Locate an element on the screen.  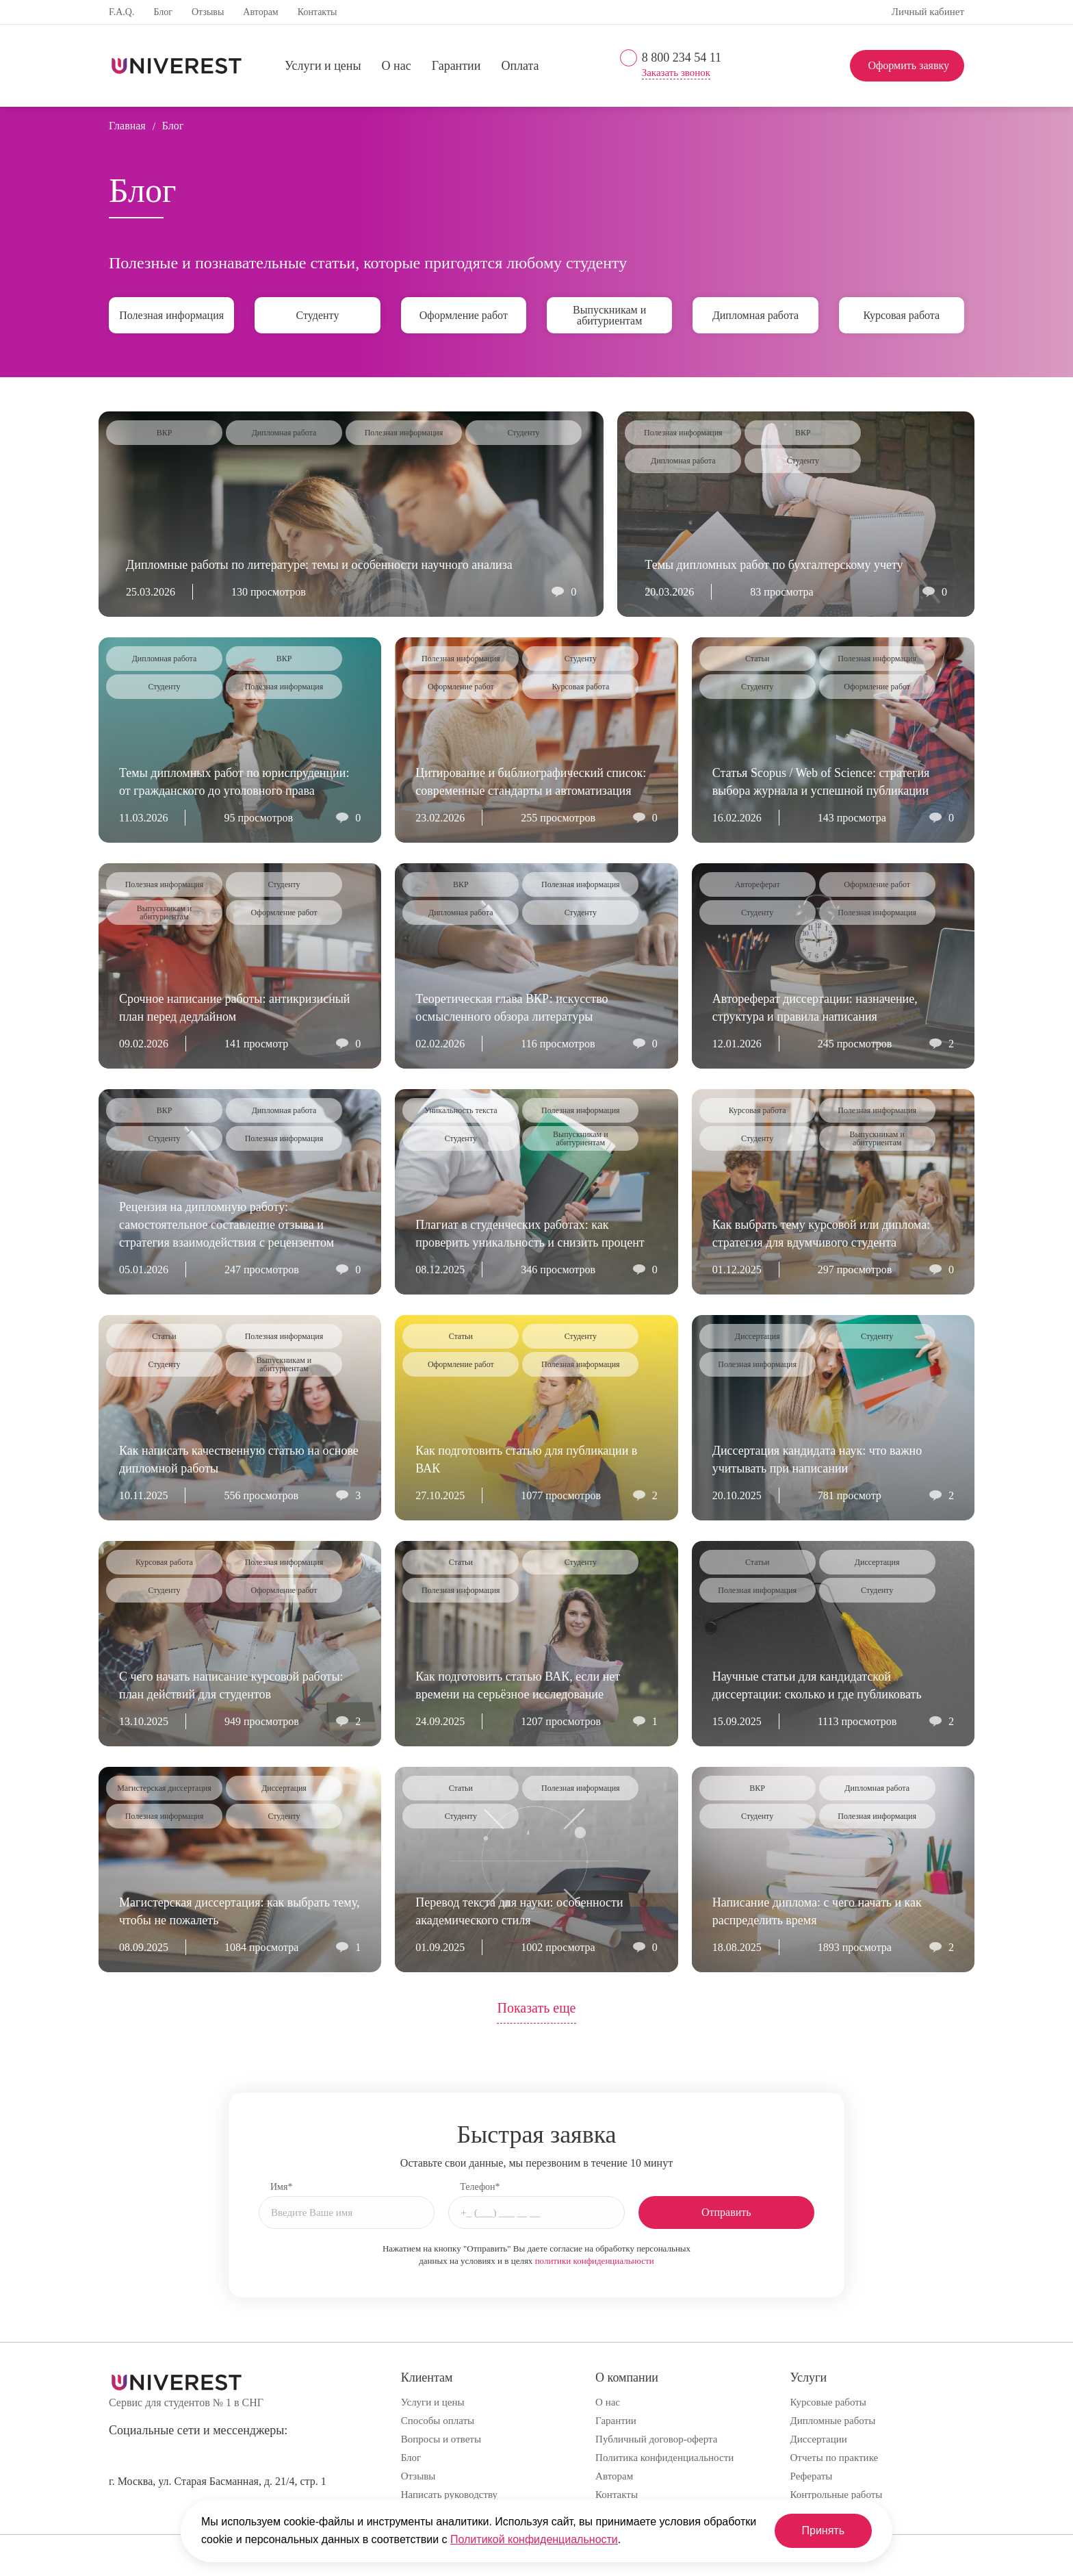
Диссертации is located at coordinates (818, 2439).